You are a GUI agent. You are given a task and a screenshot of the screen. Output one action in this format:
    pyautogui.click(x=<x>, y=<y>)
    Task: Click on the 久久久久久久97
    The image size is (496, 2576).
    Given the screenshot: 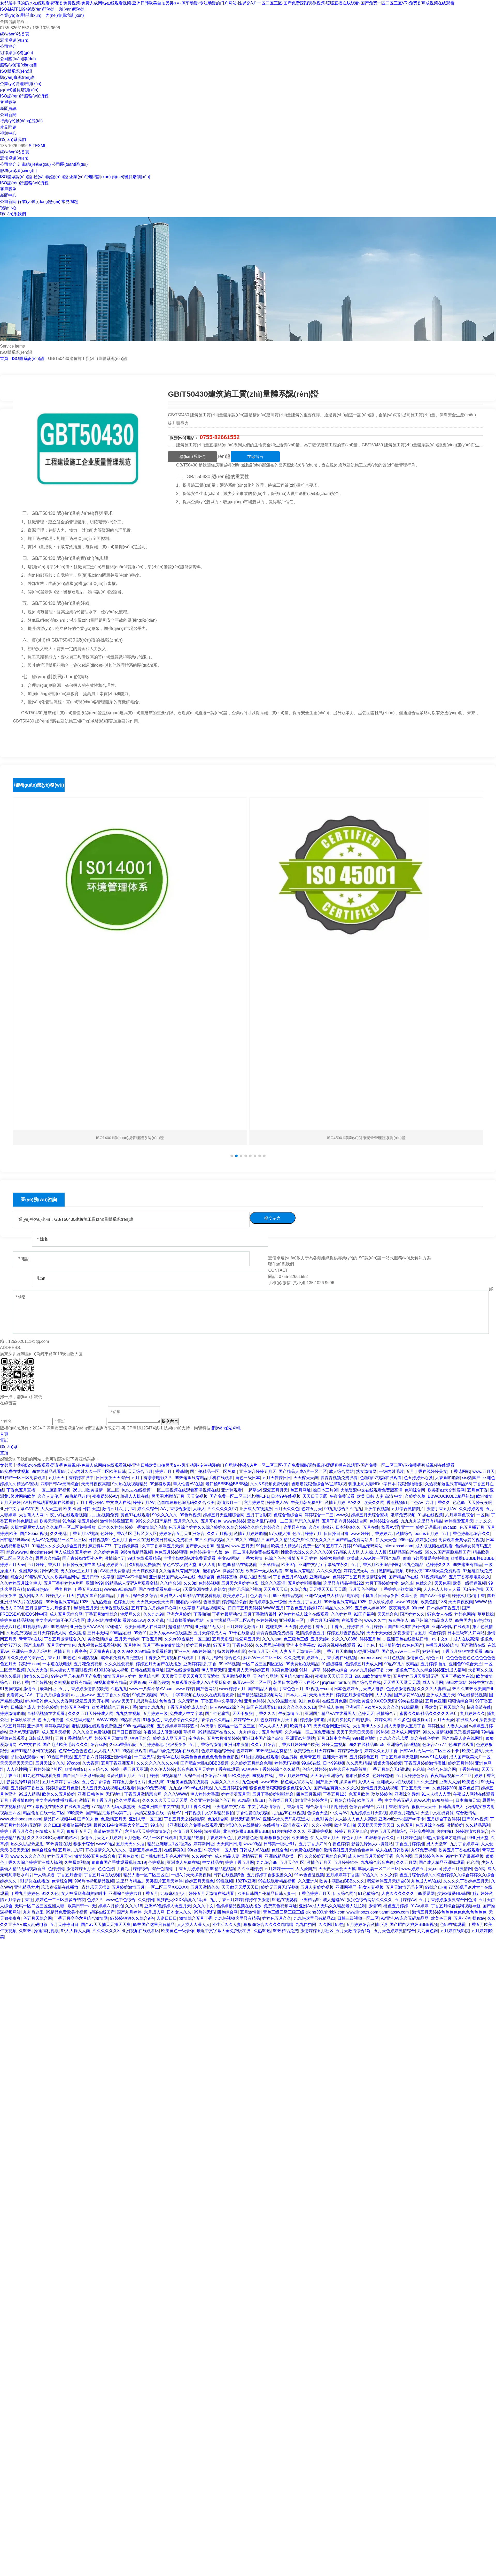 What is the action you would take?
    pyautogui.click(x=222, y=1509)
    